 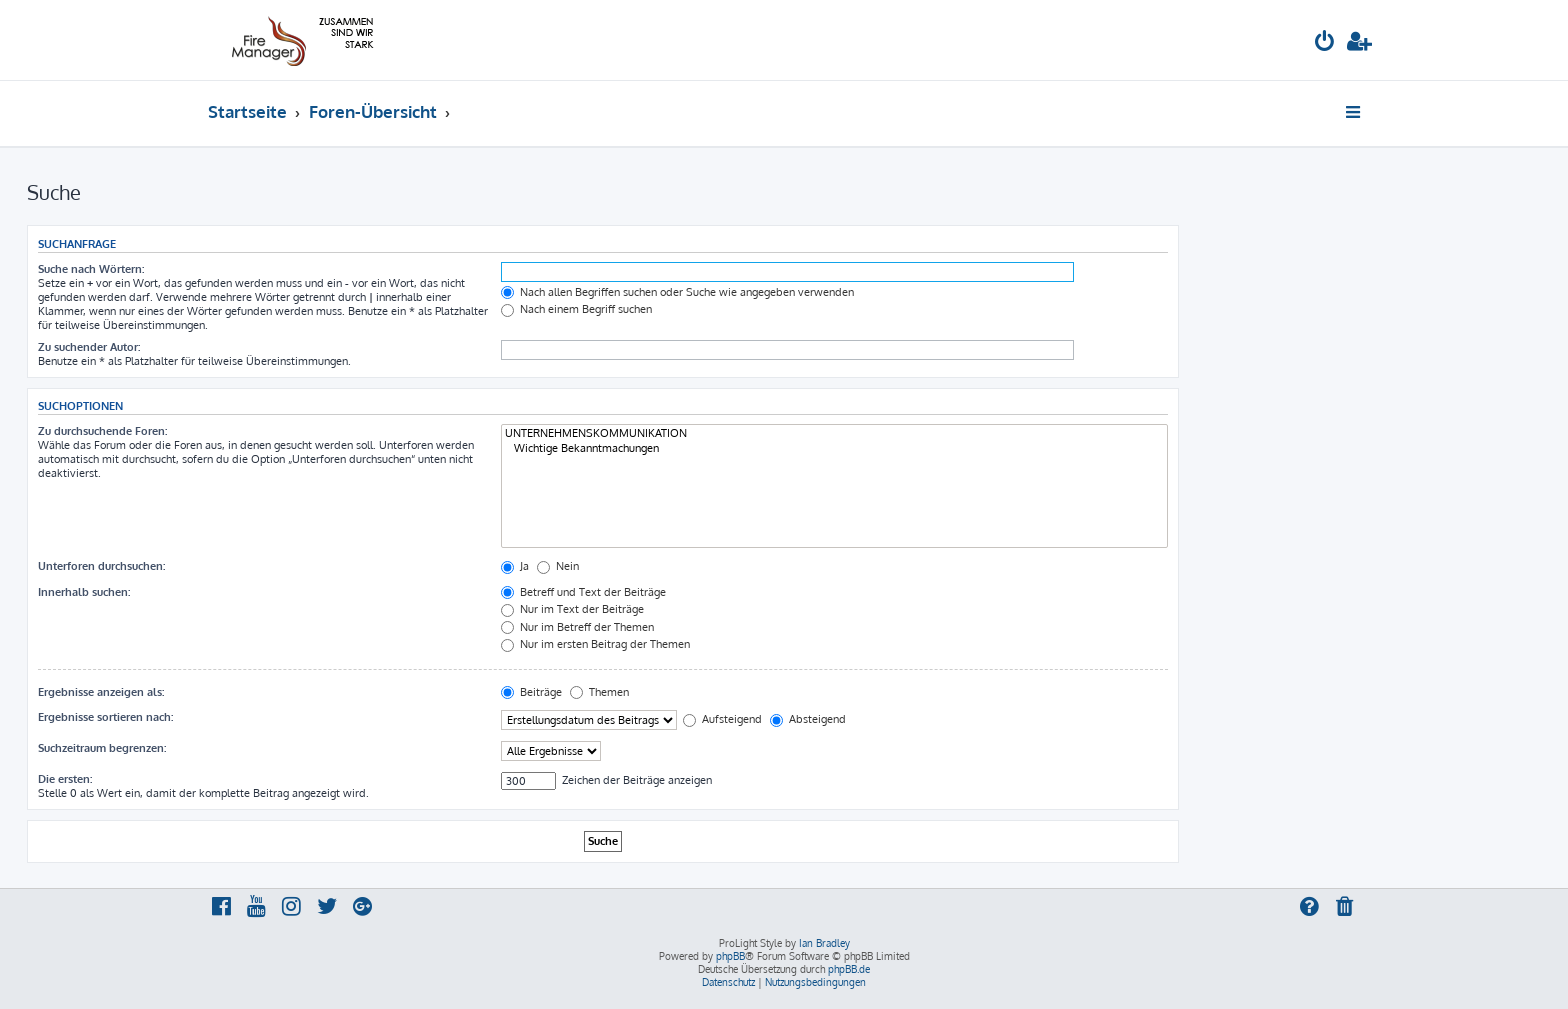 What do you see at coordinates (1325, 43) in the screenshot?
I see `[menuitem]` at bounding box center [1325, 43].